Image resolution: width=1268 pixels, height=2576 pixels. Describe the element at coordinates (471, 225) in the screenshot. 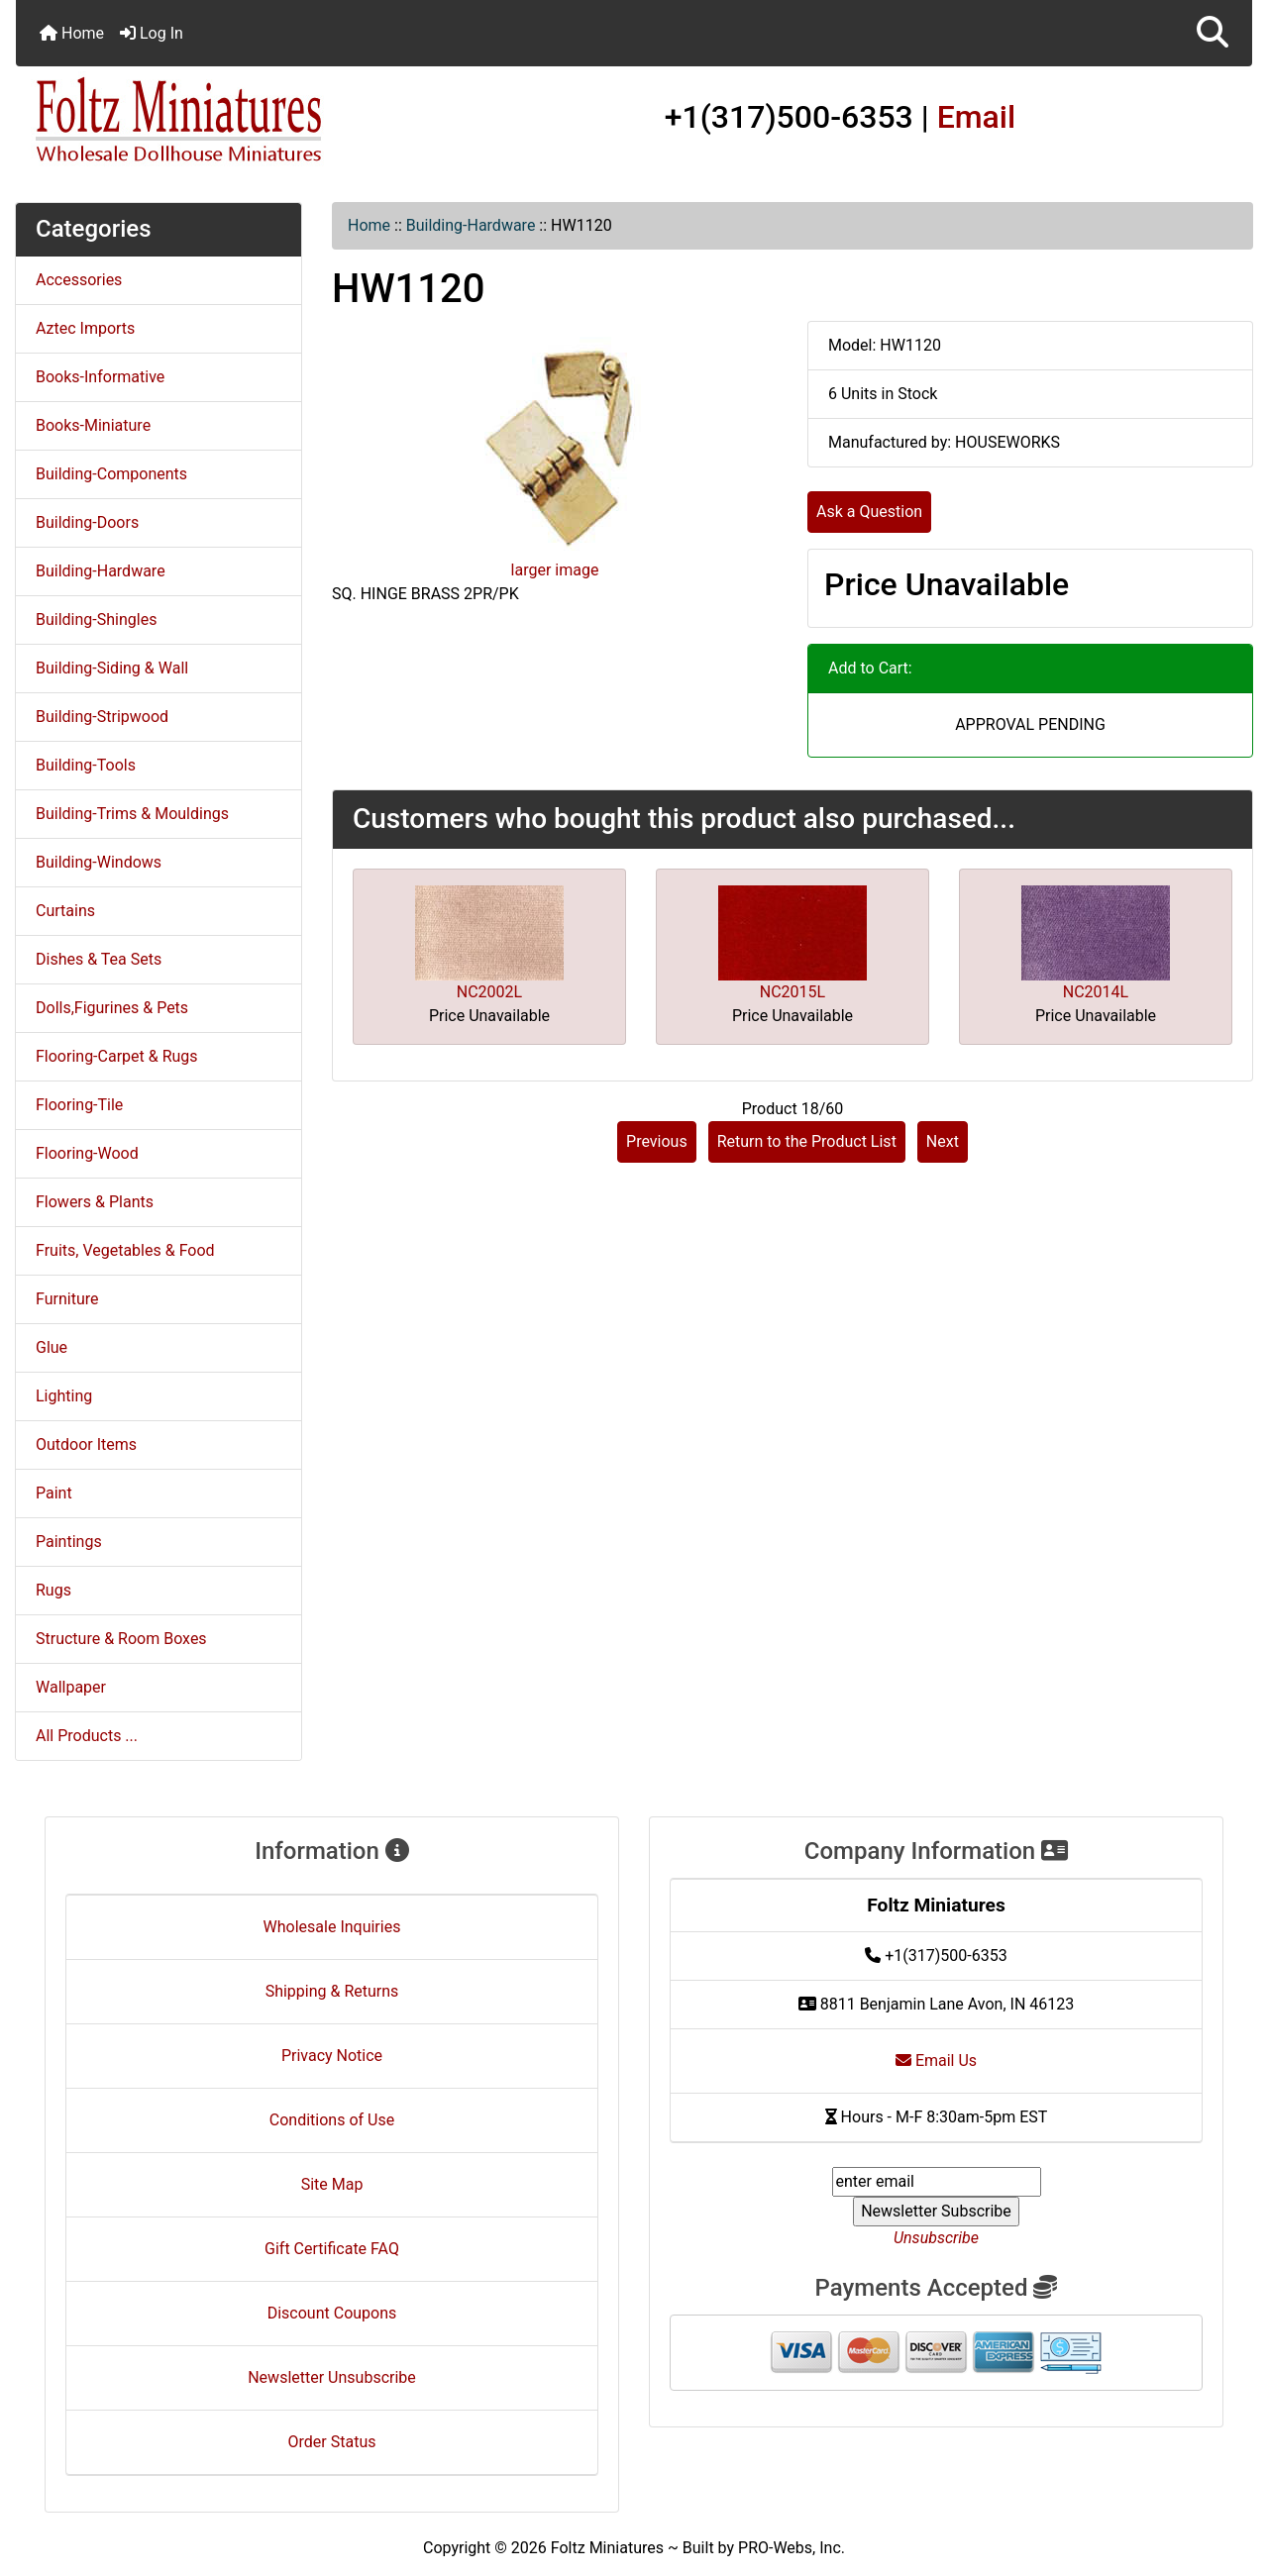

I see `Building-Hardware` at that location.